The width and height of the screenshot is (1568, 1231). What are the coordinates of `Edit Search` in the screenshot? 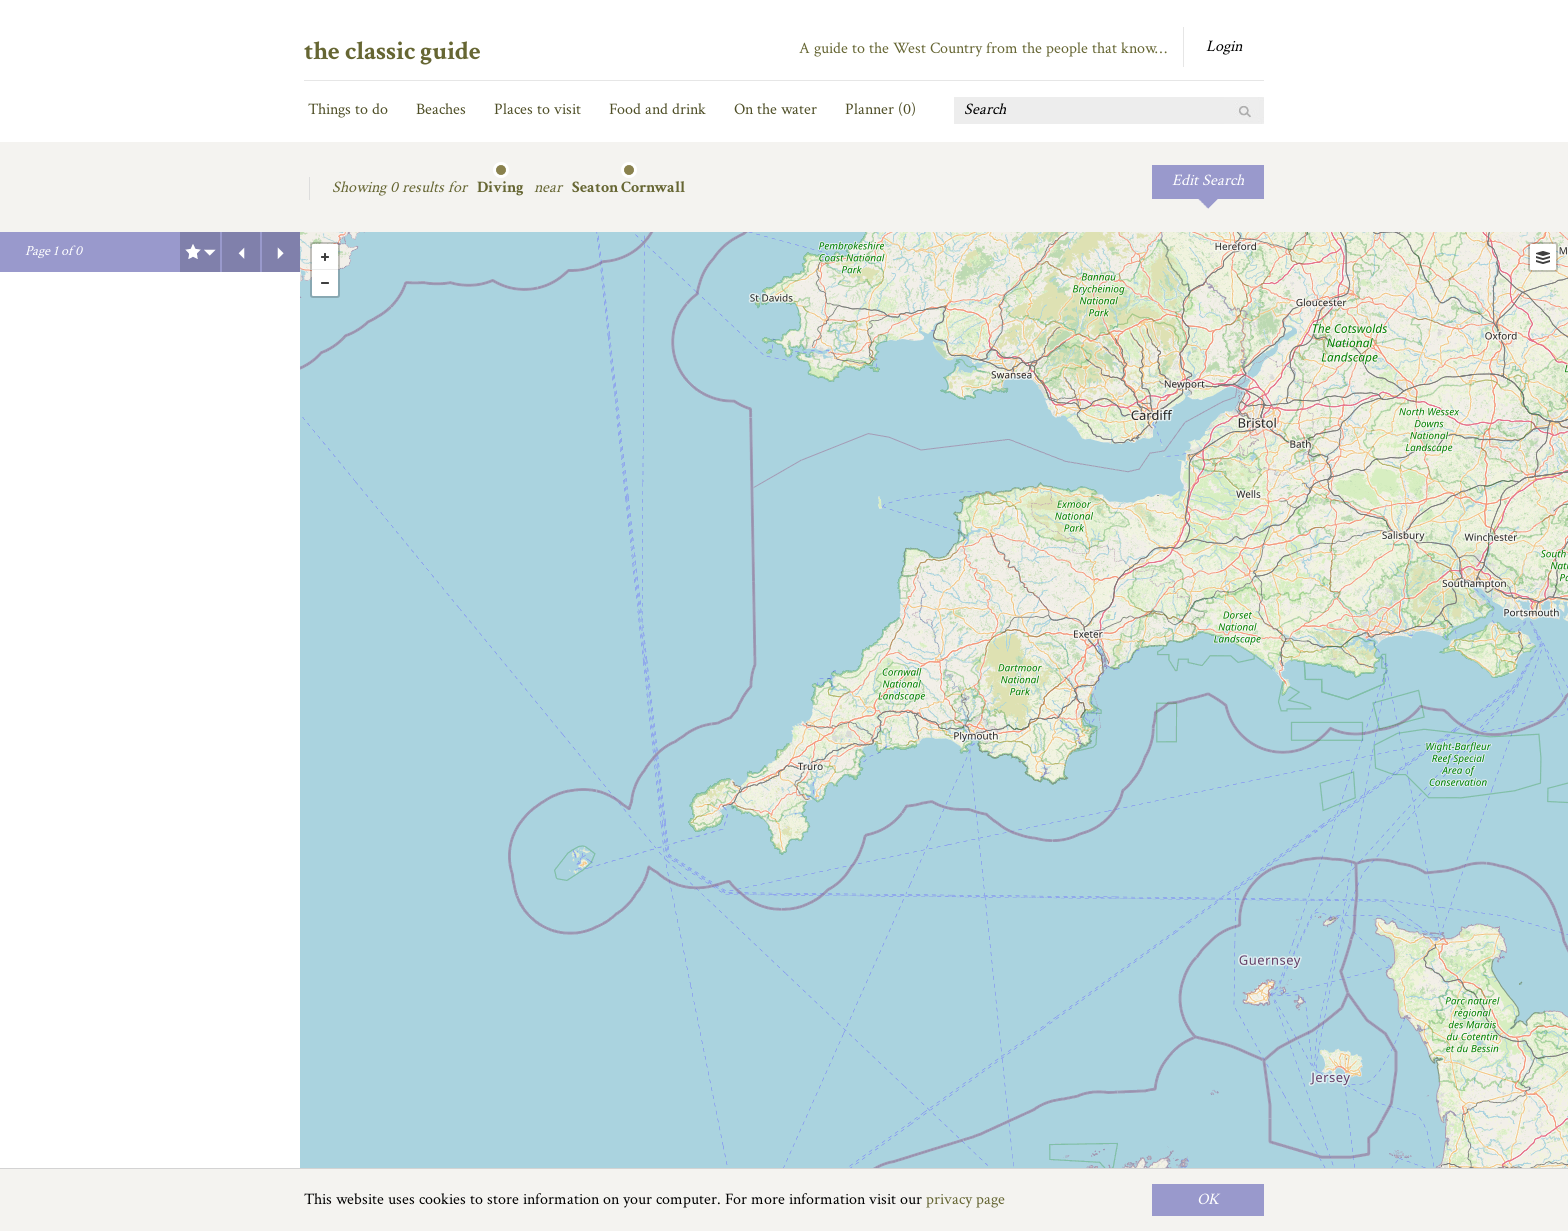 It's located at (1208, 180).